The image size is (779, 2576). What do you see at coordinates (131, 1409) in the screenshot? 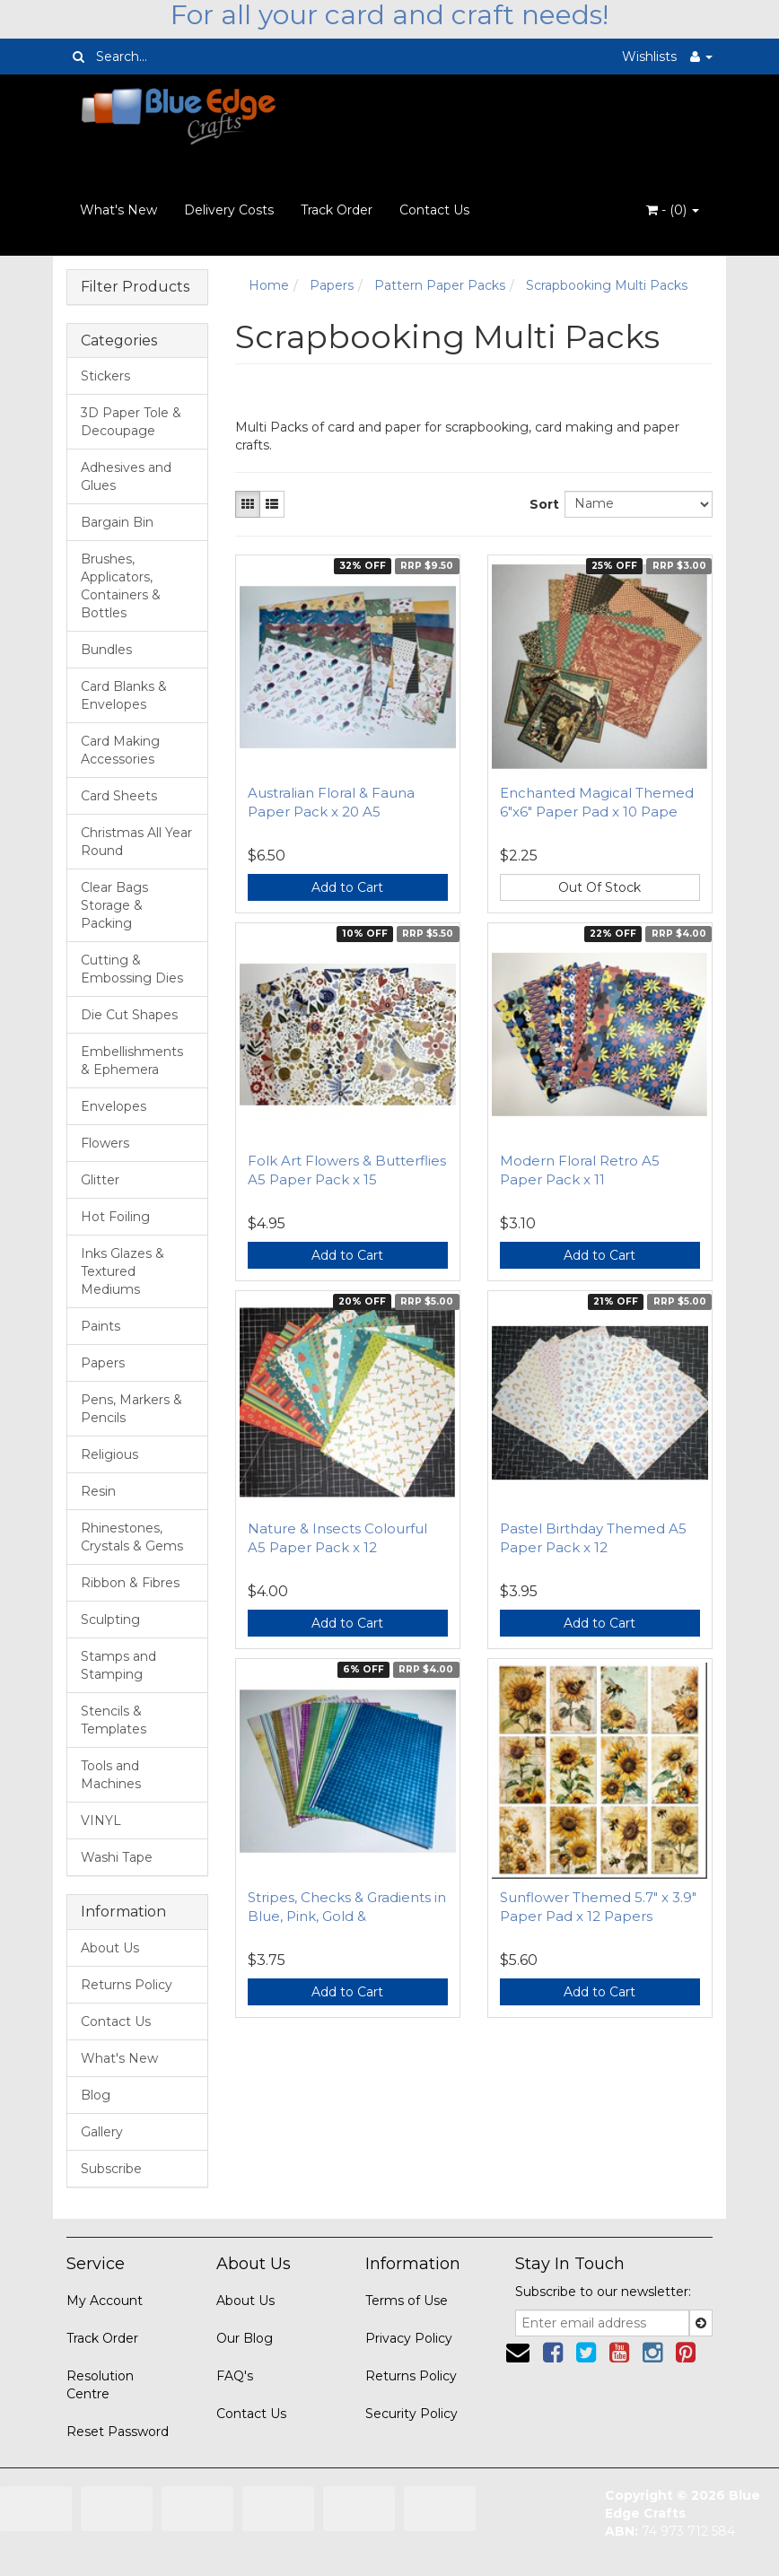
I see `Pens, Markers & Pencils` at bounding box center [131, 1409].